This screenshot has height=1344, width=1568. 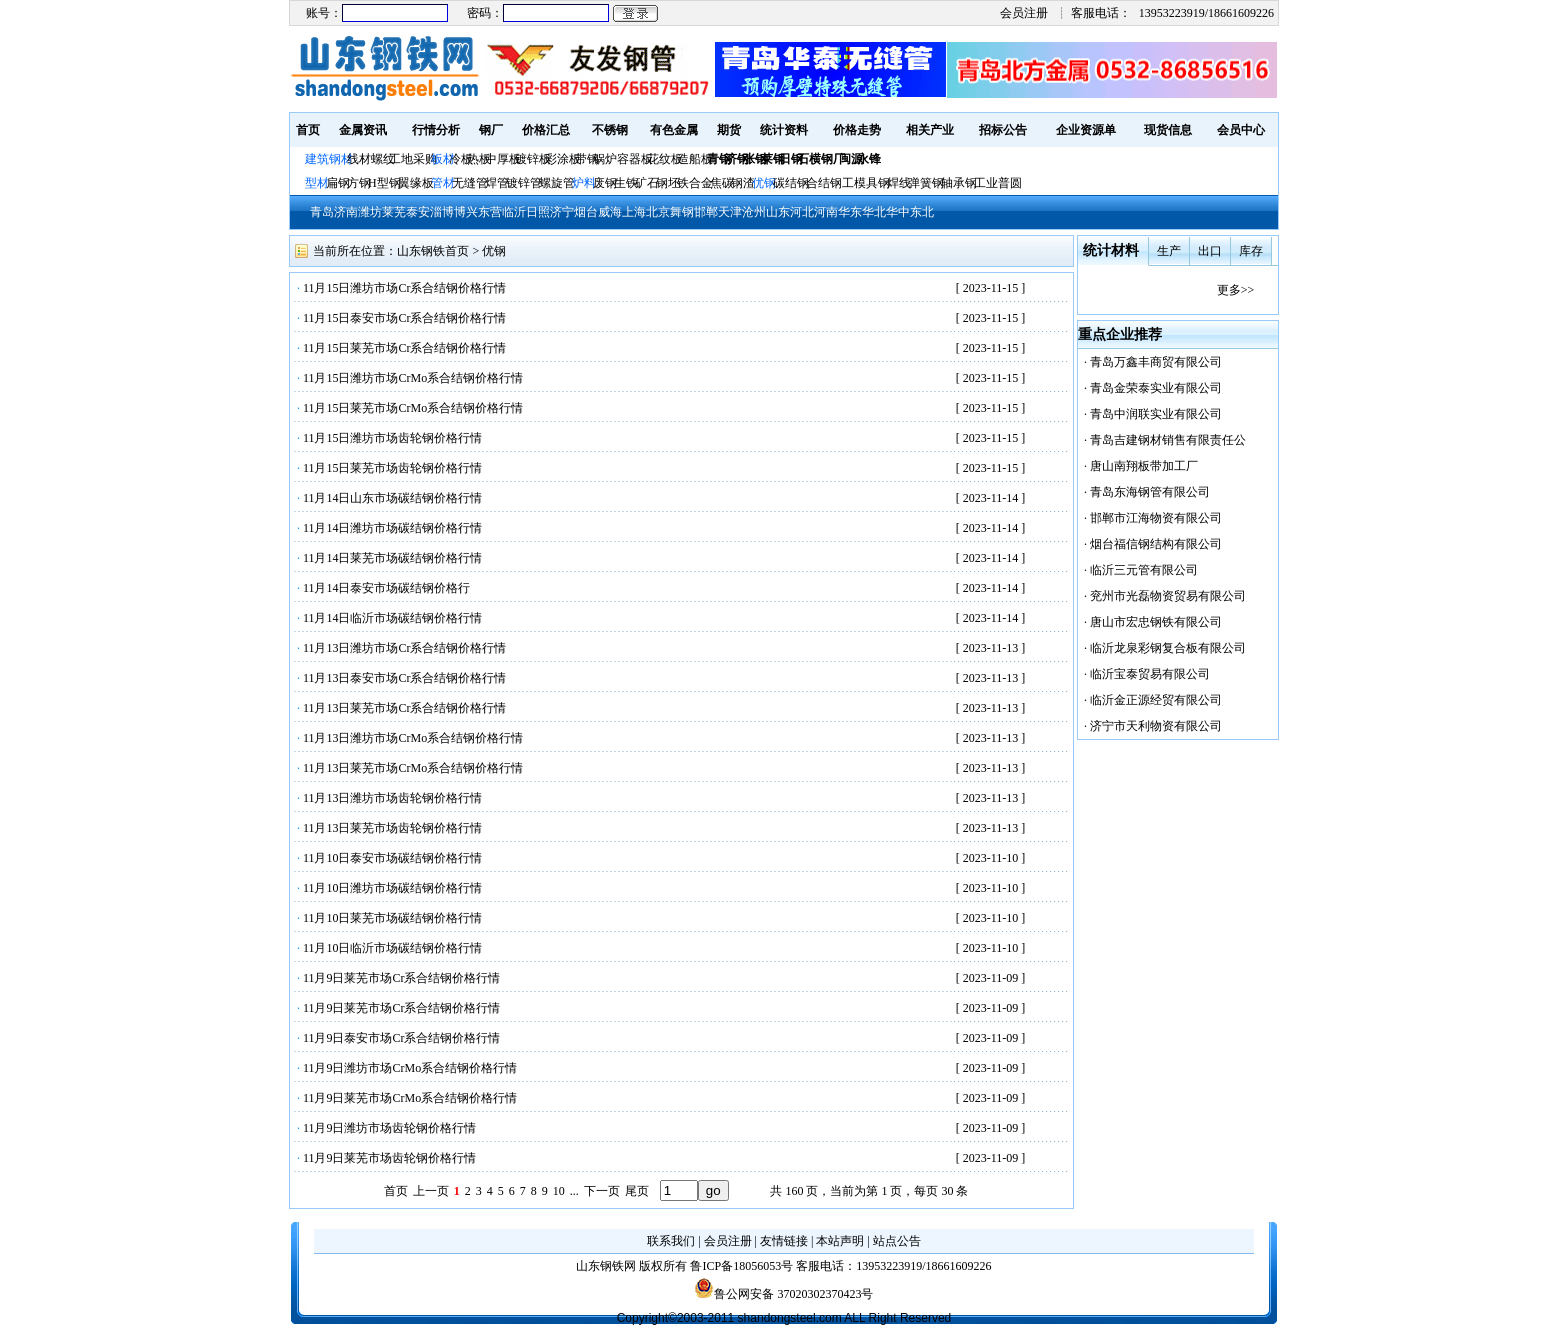 I want to click on 板材, so click(x=443, y=159).